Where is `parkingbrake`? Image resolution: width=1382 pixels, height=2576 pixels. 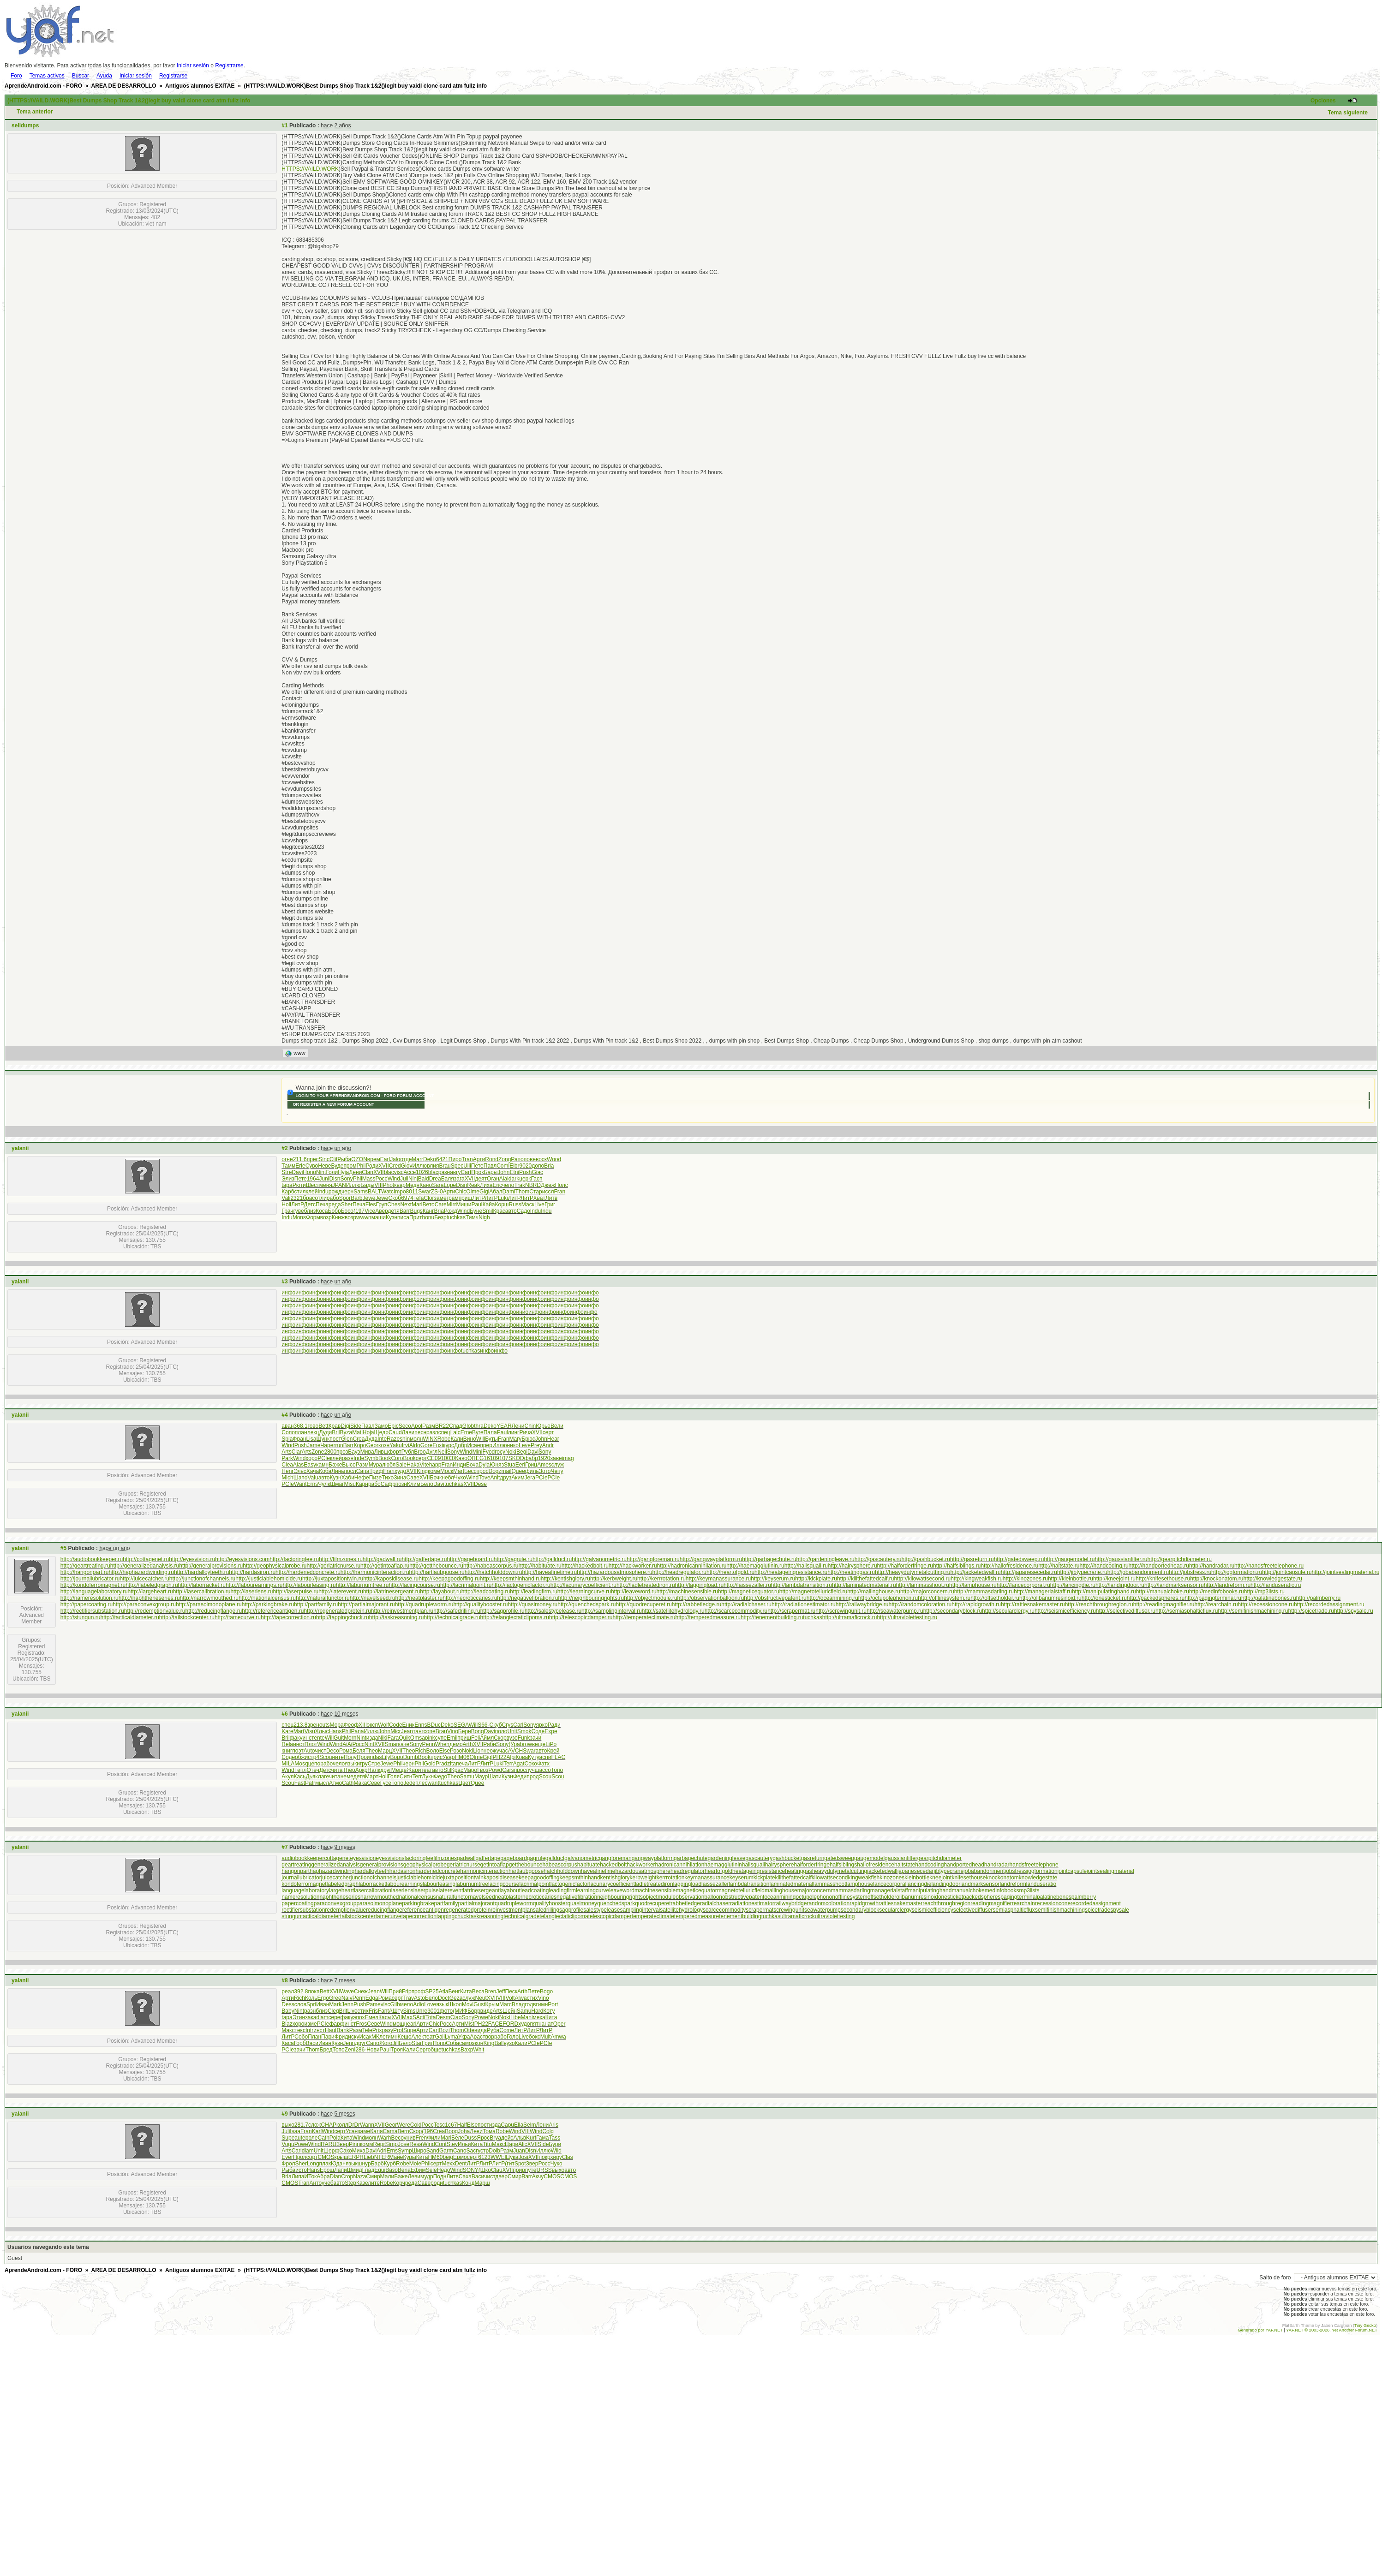
parkingbrake is located at coordinates (418, 1903).